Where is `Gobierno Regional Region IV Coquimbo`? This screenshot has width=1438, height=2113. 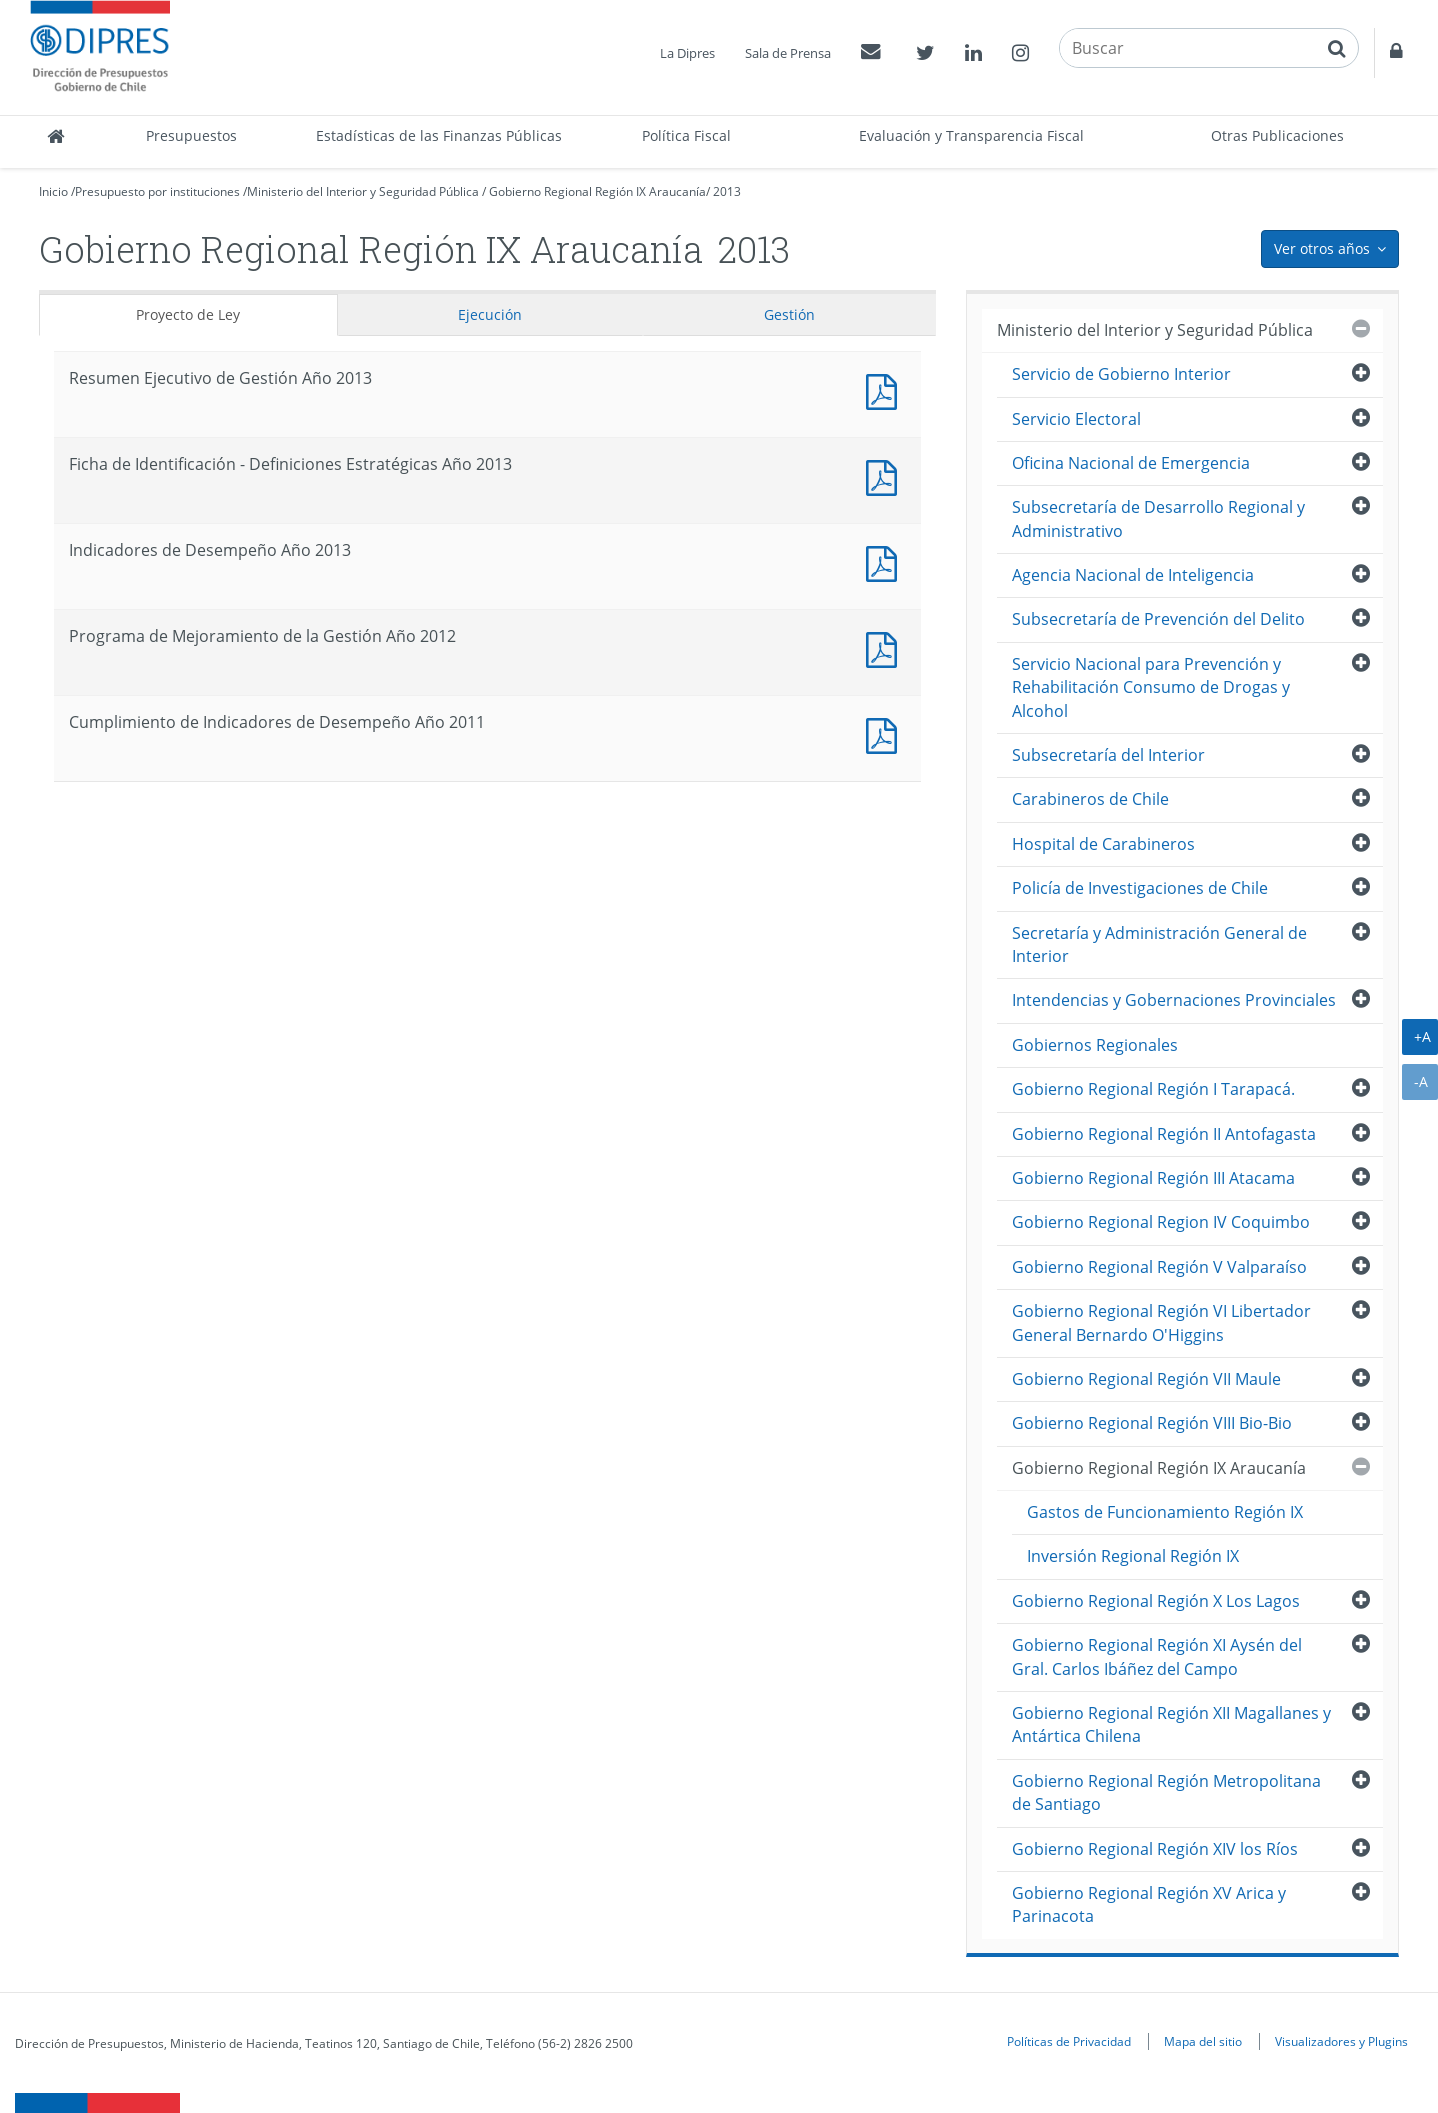
Gobierno Regional Region IV Coquimbo is located at coordinates (1161, 1222).